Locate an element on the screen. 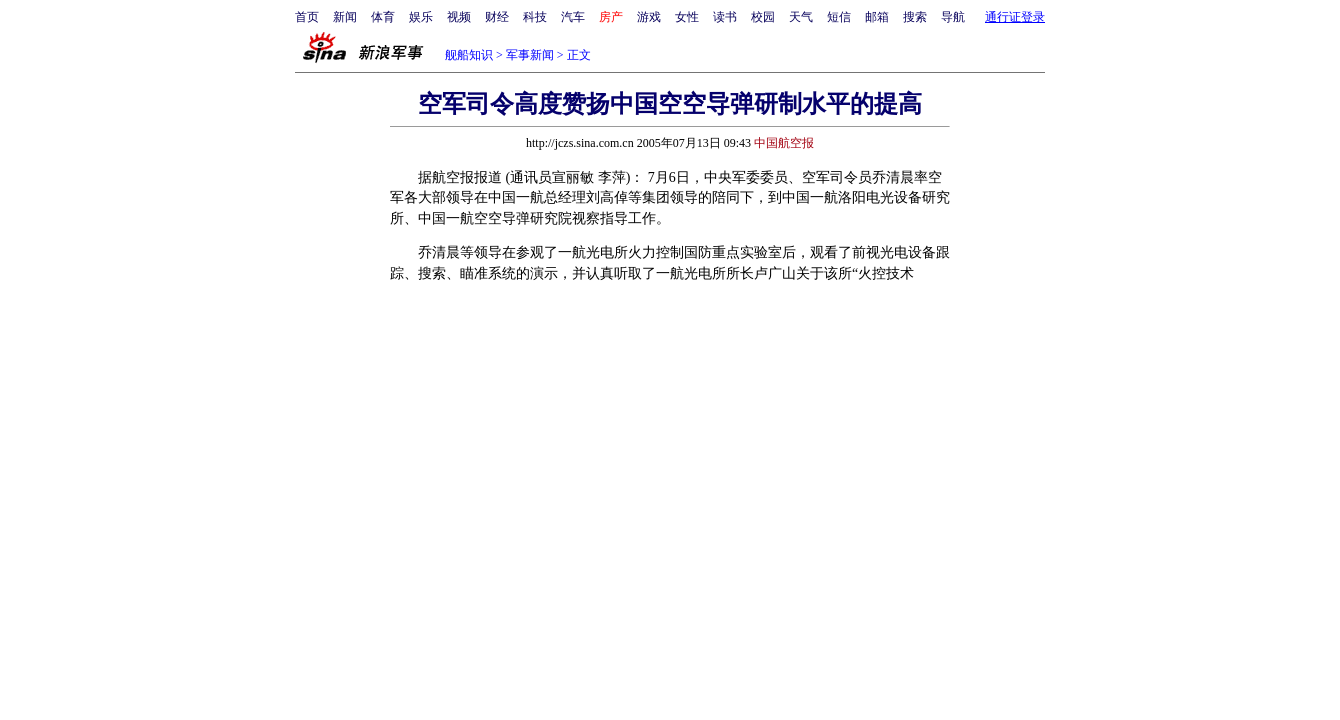 Image resolution: width=1340 pixels, height=720 pixels. 军事新闻 is located at coordinates (530, 55).